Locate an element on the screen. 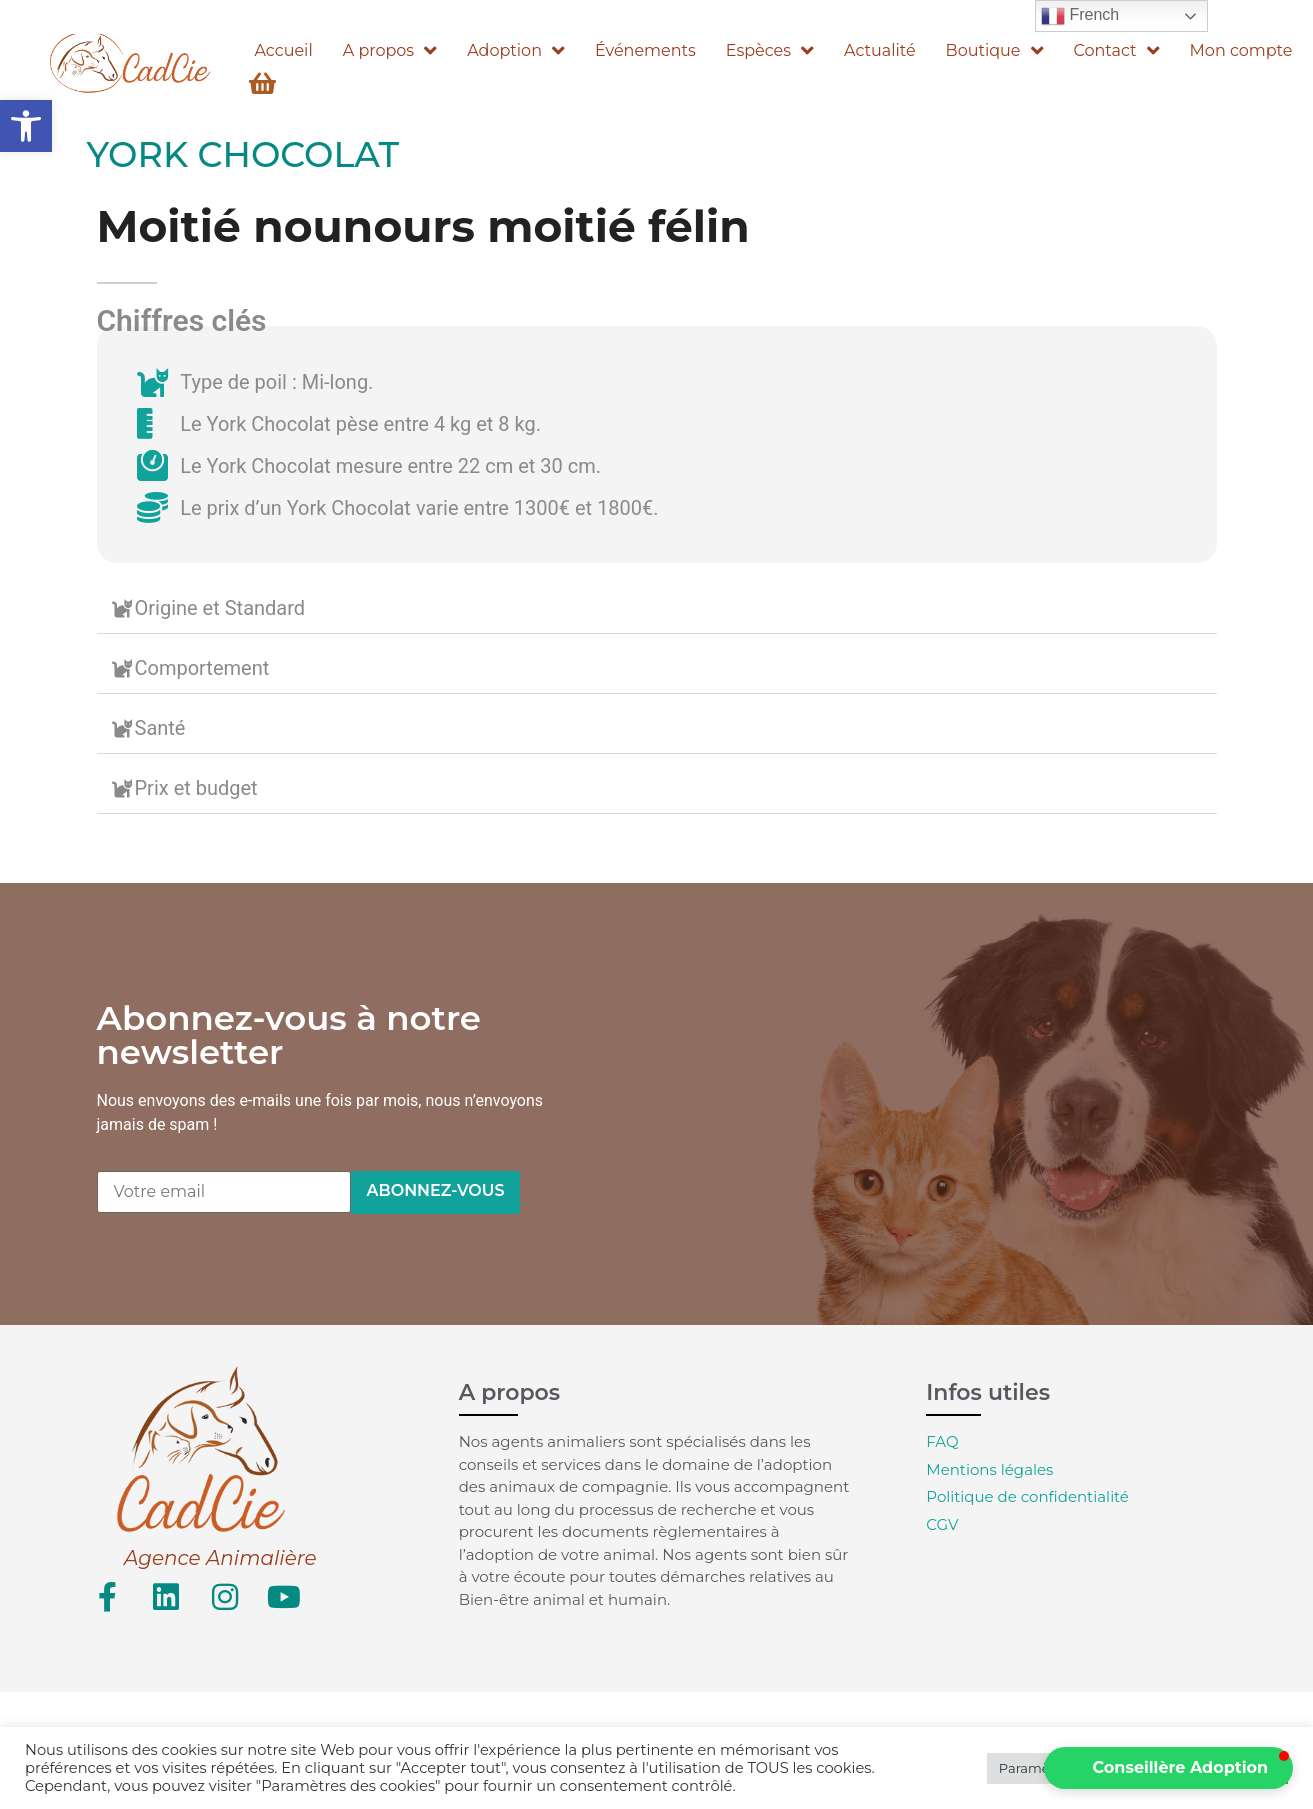 The width and height of the screenshot is (1313, 1809). [button] is located at coordinates (26, 126).